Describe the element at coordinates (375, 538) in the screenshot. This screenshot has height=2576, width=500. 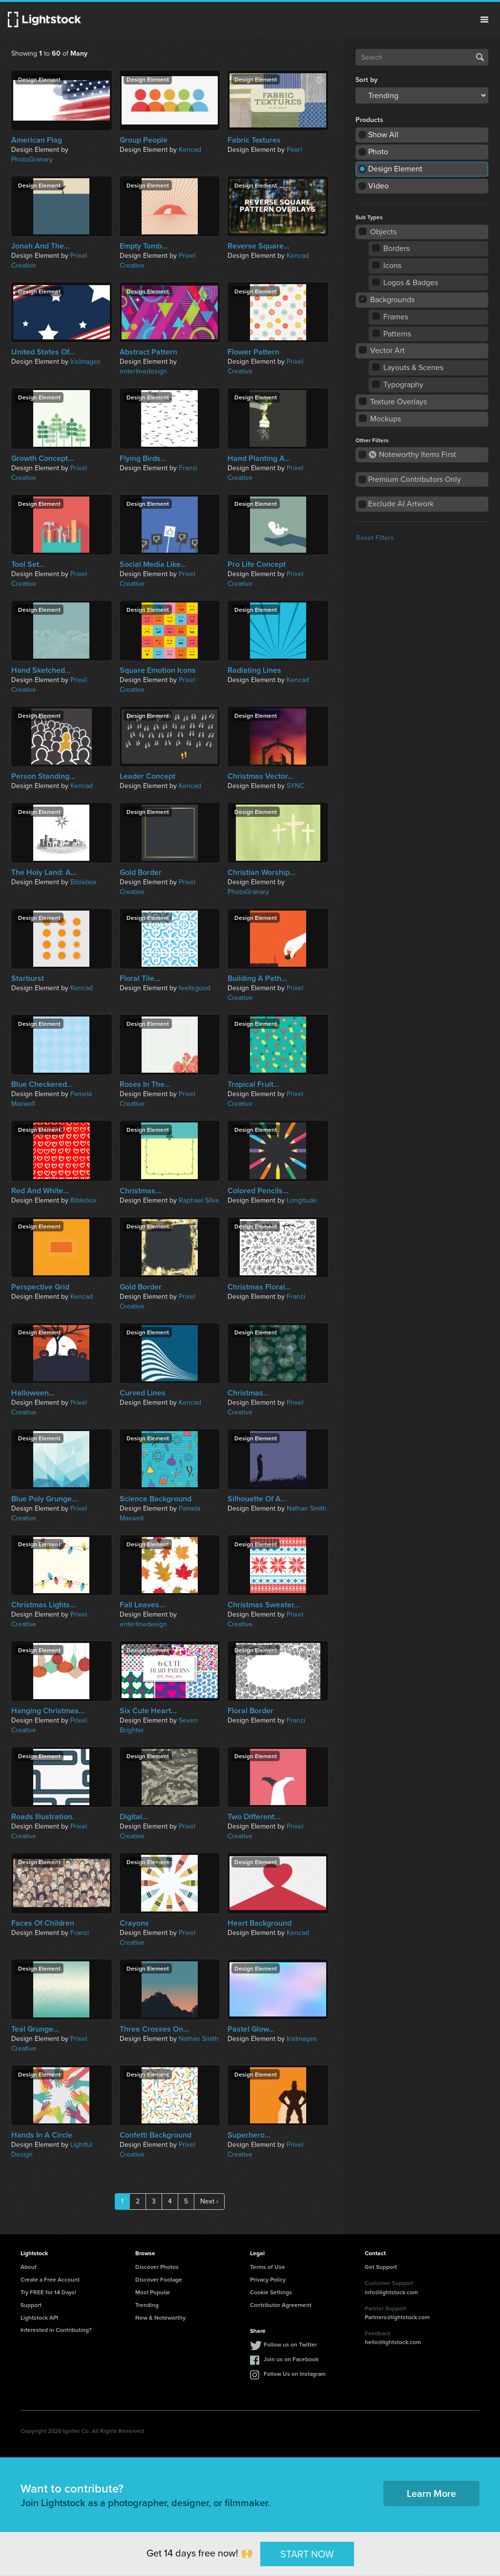
I see `Reset Filters` at that location.